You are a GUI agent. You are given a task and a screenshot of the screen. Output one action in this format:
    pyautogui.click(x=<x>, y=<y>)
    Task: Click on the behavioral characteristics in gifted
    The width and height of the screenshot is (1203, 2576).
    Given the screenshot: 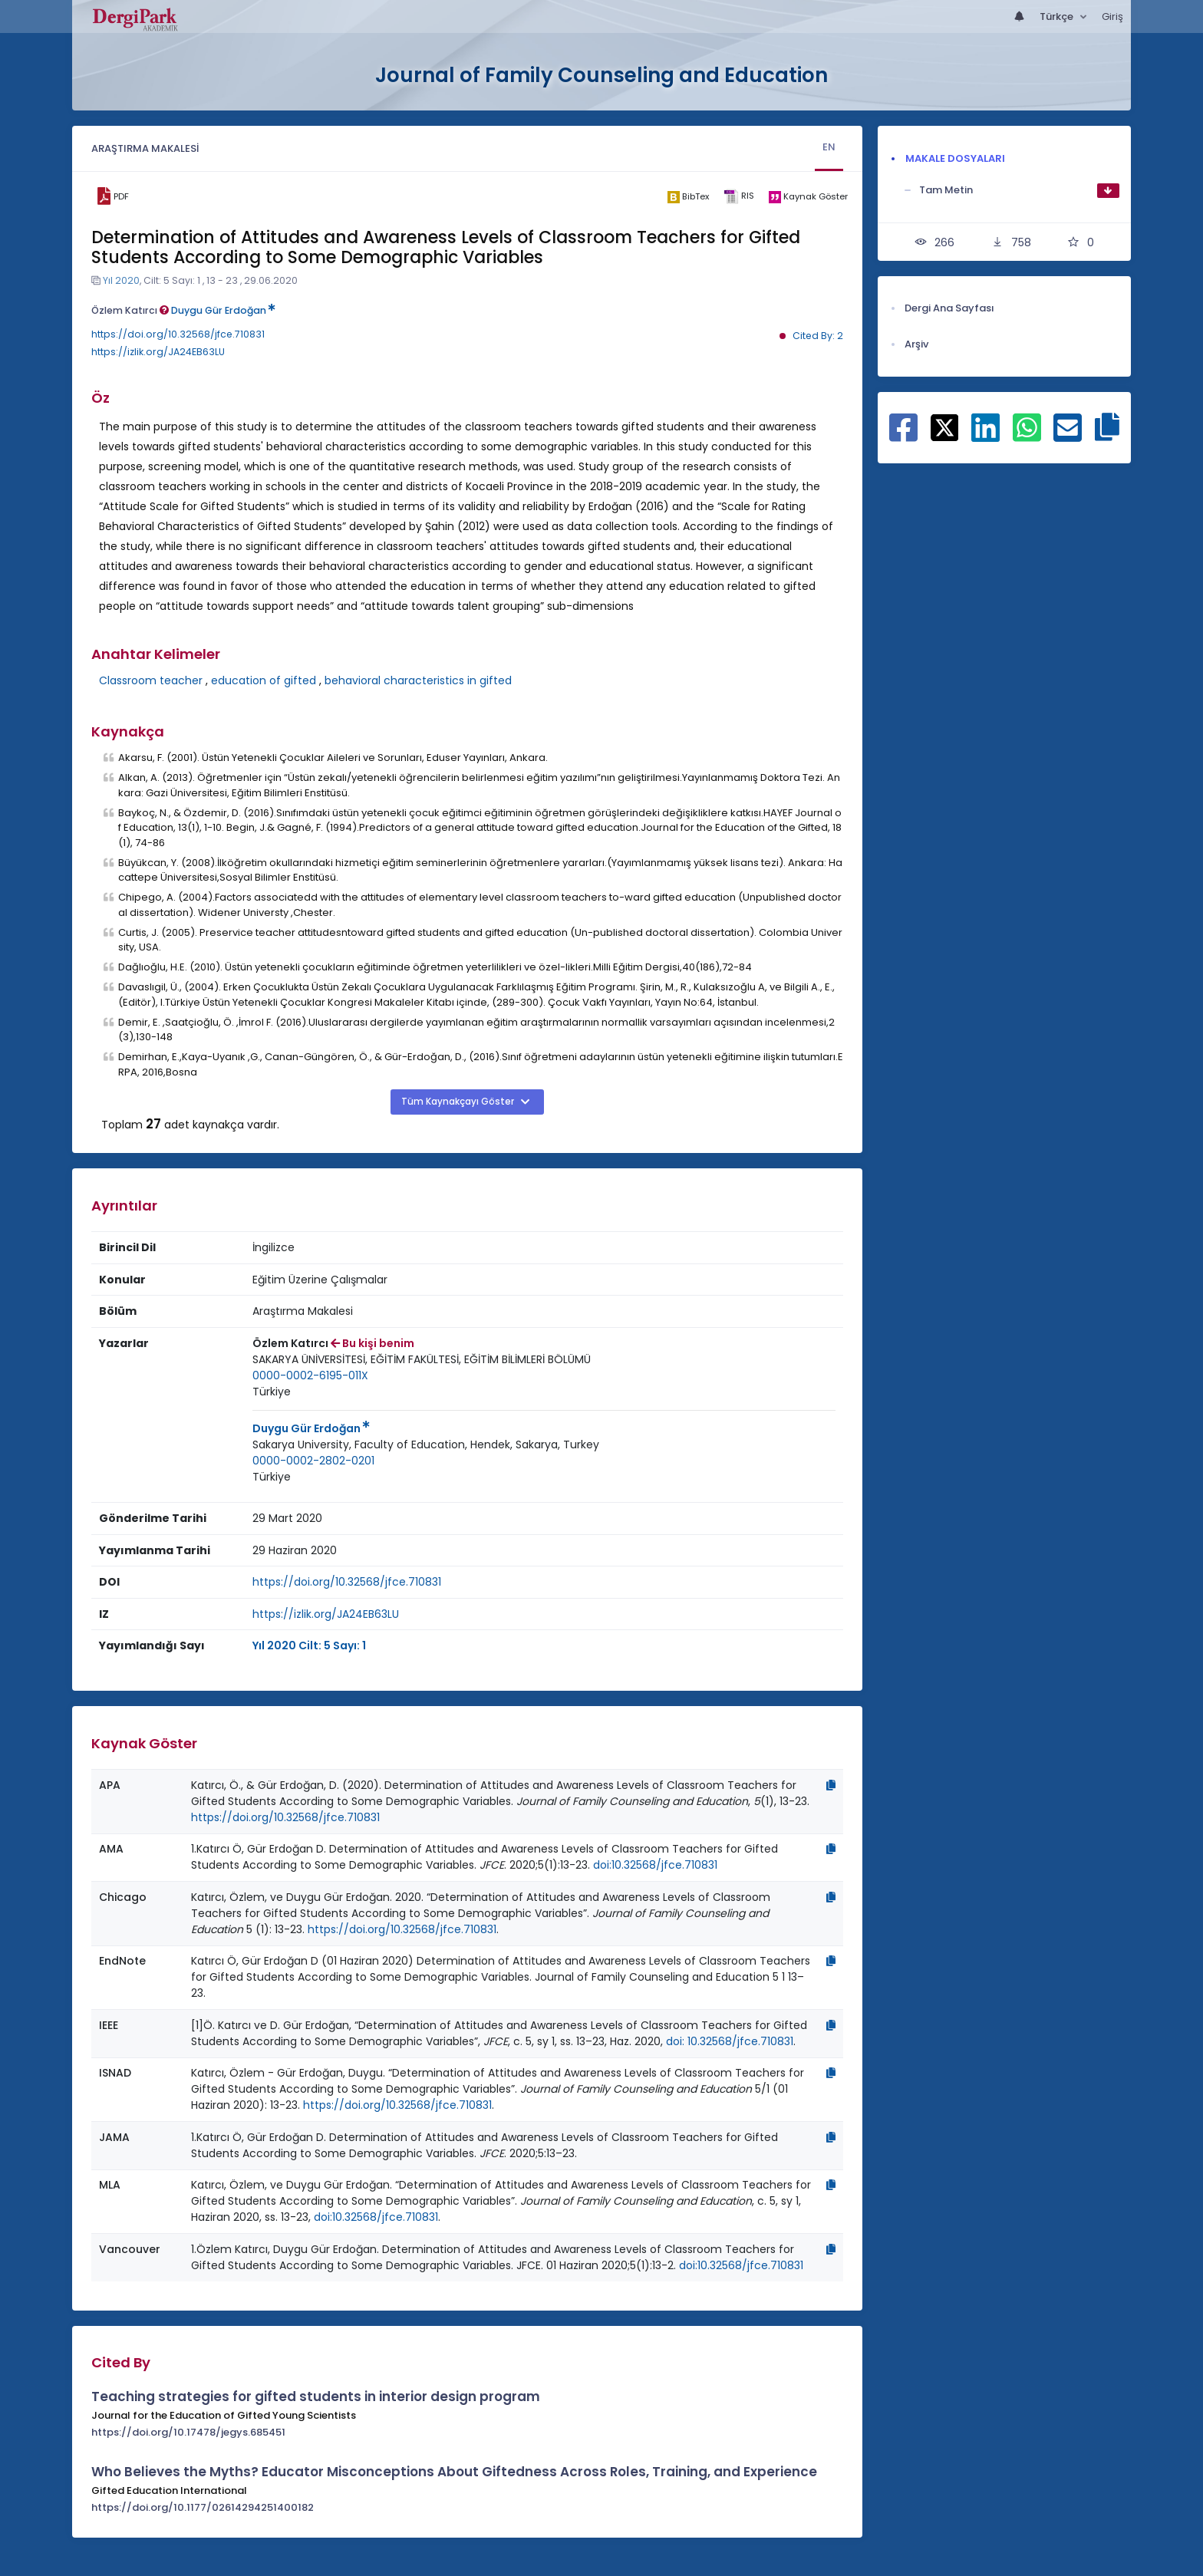 What is the action you would take?
    pyautogui.click(x=418, y=680)
    